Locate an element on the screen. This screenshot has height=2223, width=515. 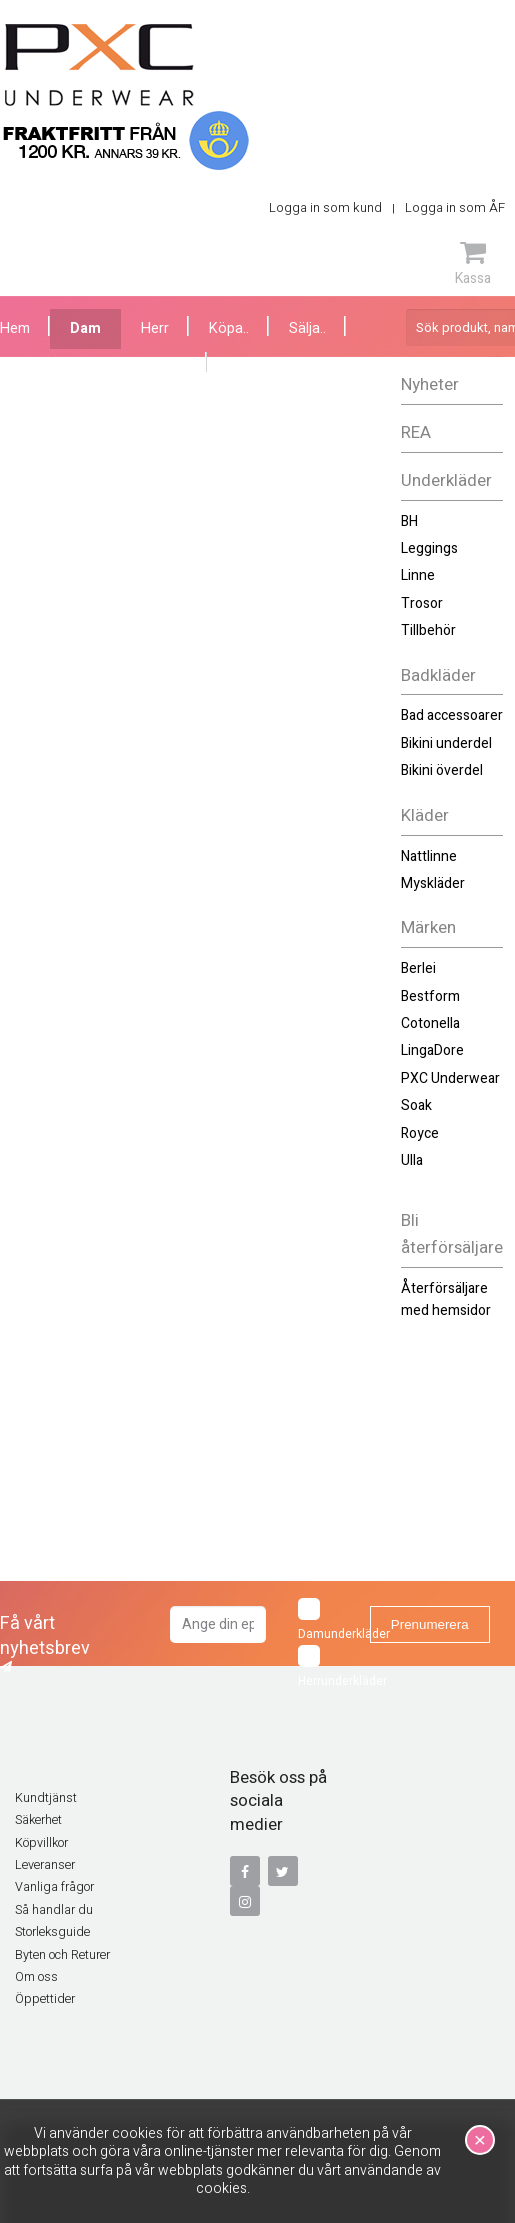
LingaDore is located at coordinates (432, 1050).